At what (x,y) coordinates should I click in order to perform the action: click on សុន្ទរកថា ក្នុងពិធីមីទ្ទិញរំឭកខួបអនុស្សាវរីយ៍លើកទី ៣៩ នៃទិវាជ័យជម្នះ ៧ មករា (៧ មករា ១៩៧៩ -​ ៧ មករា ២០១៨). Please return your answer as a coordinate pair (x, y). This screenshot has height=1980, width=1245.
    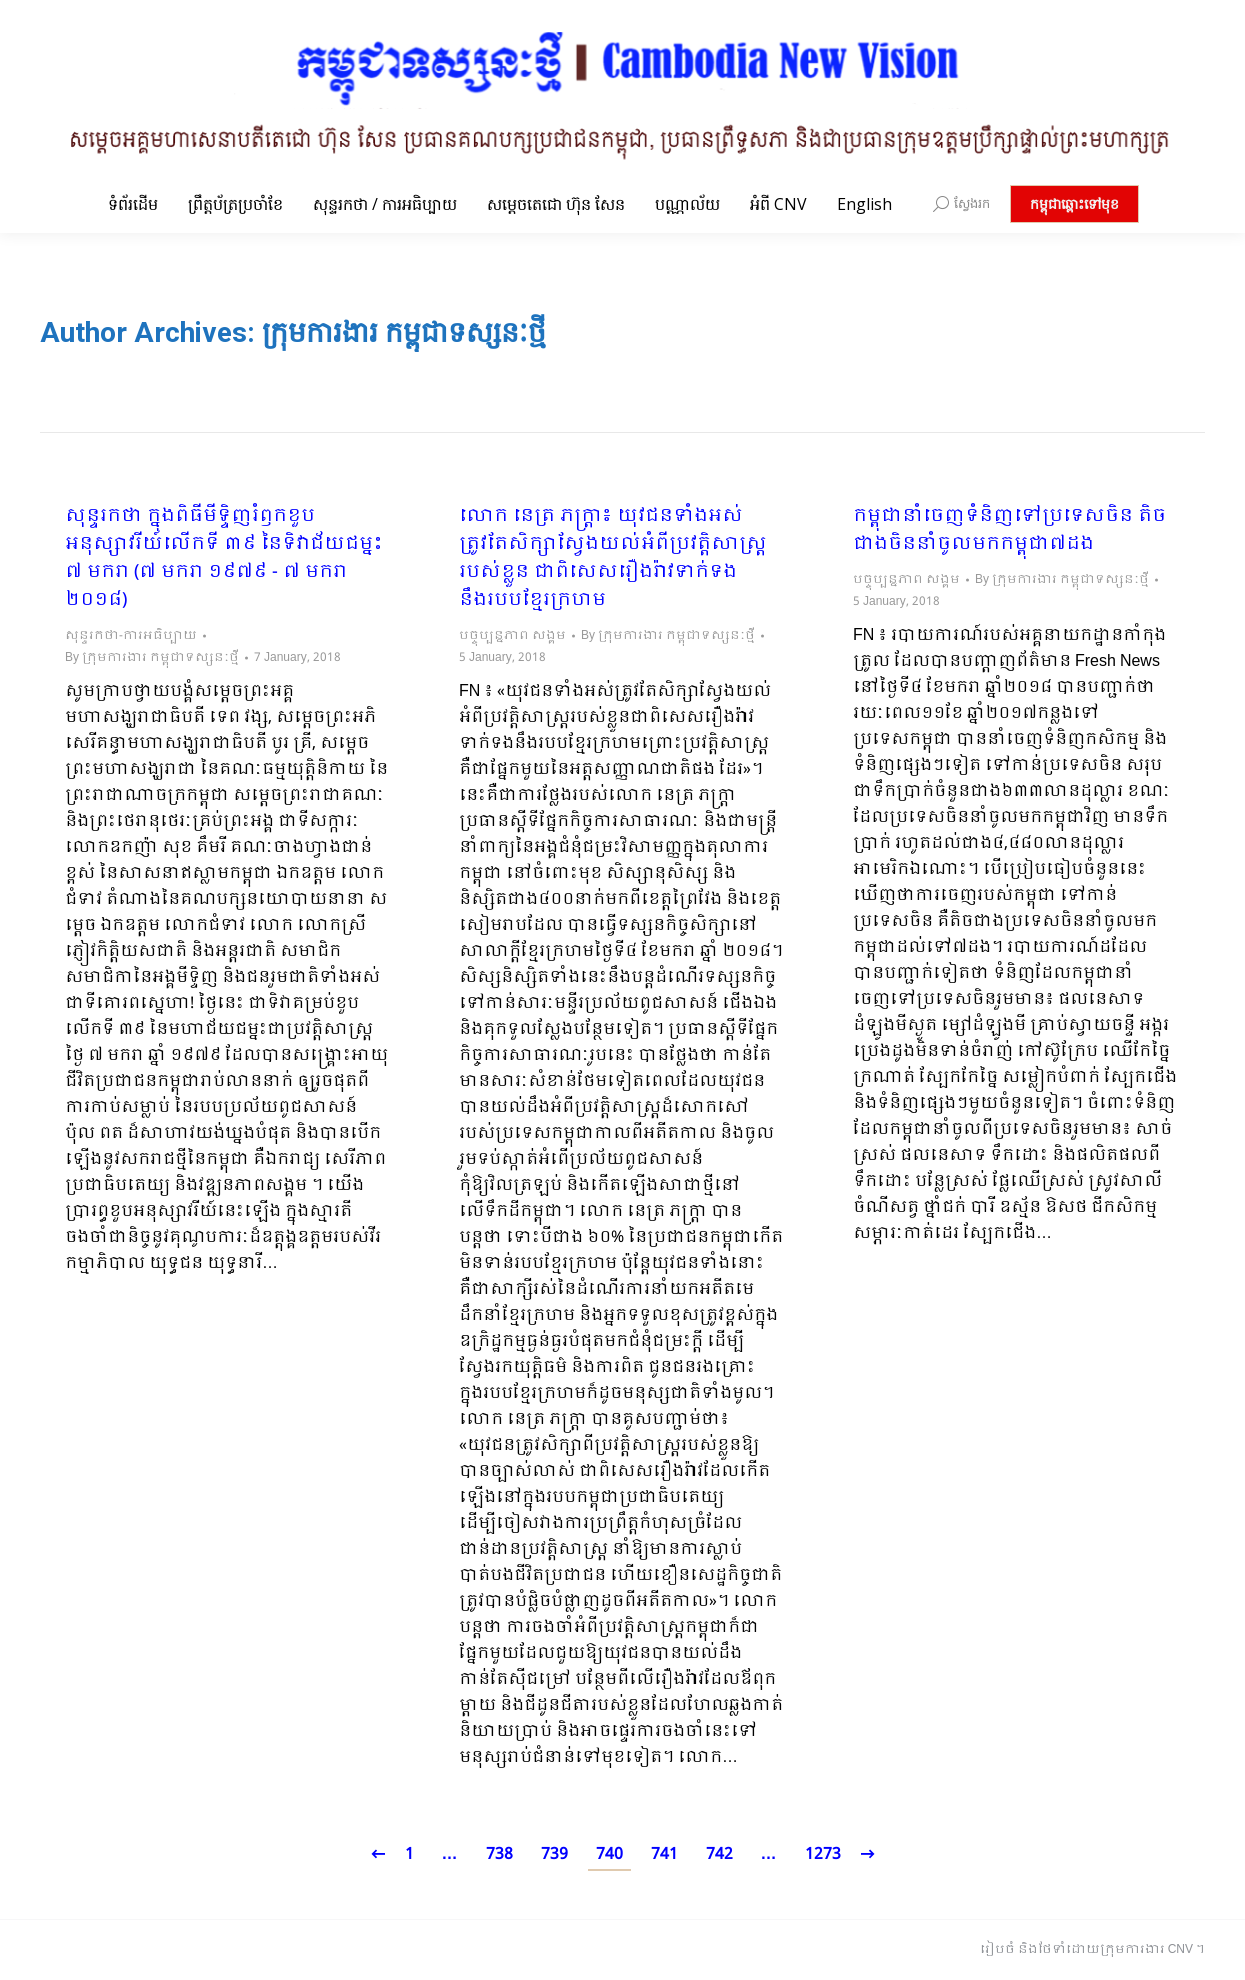
    Looking at the image, I should click on (224, 559).